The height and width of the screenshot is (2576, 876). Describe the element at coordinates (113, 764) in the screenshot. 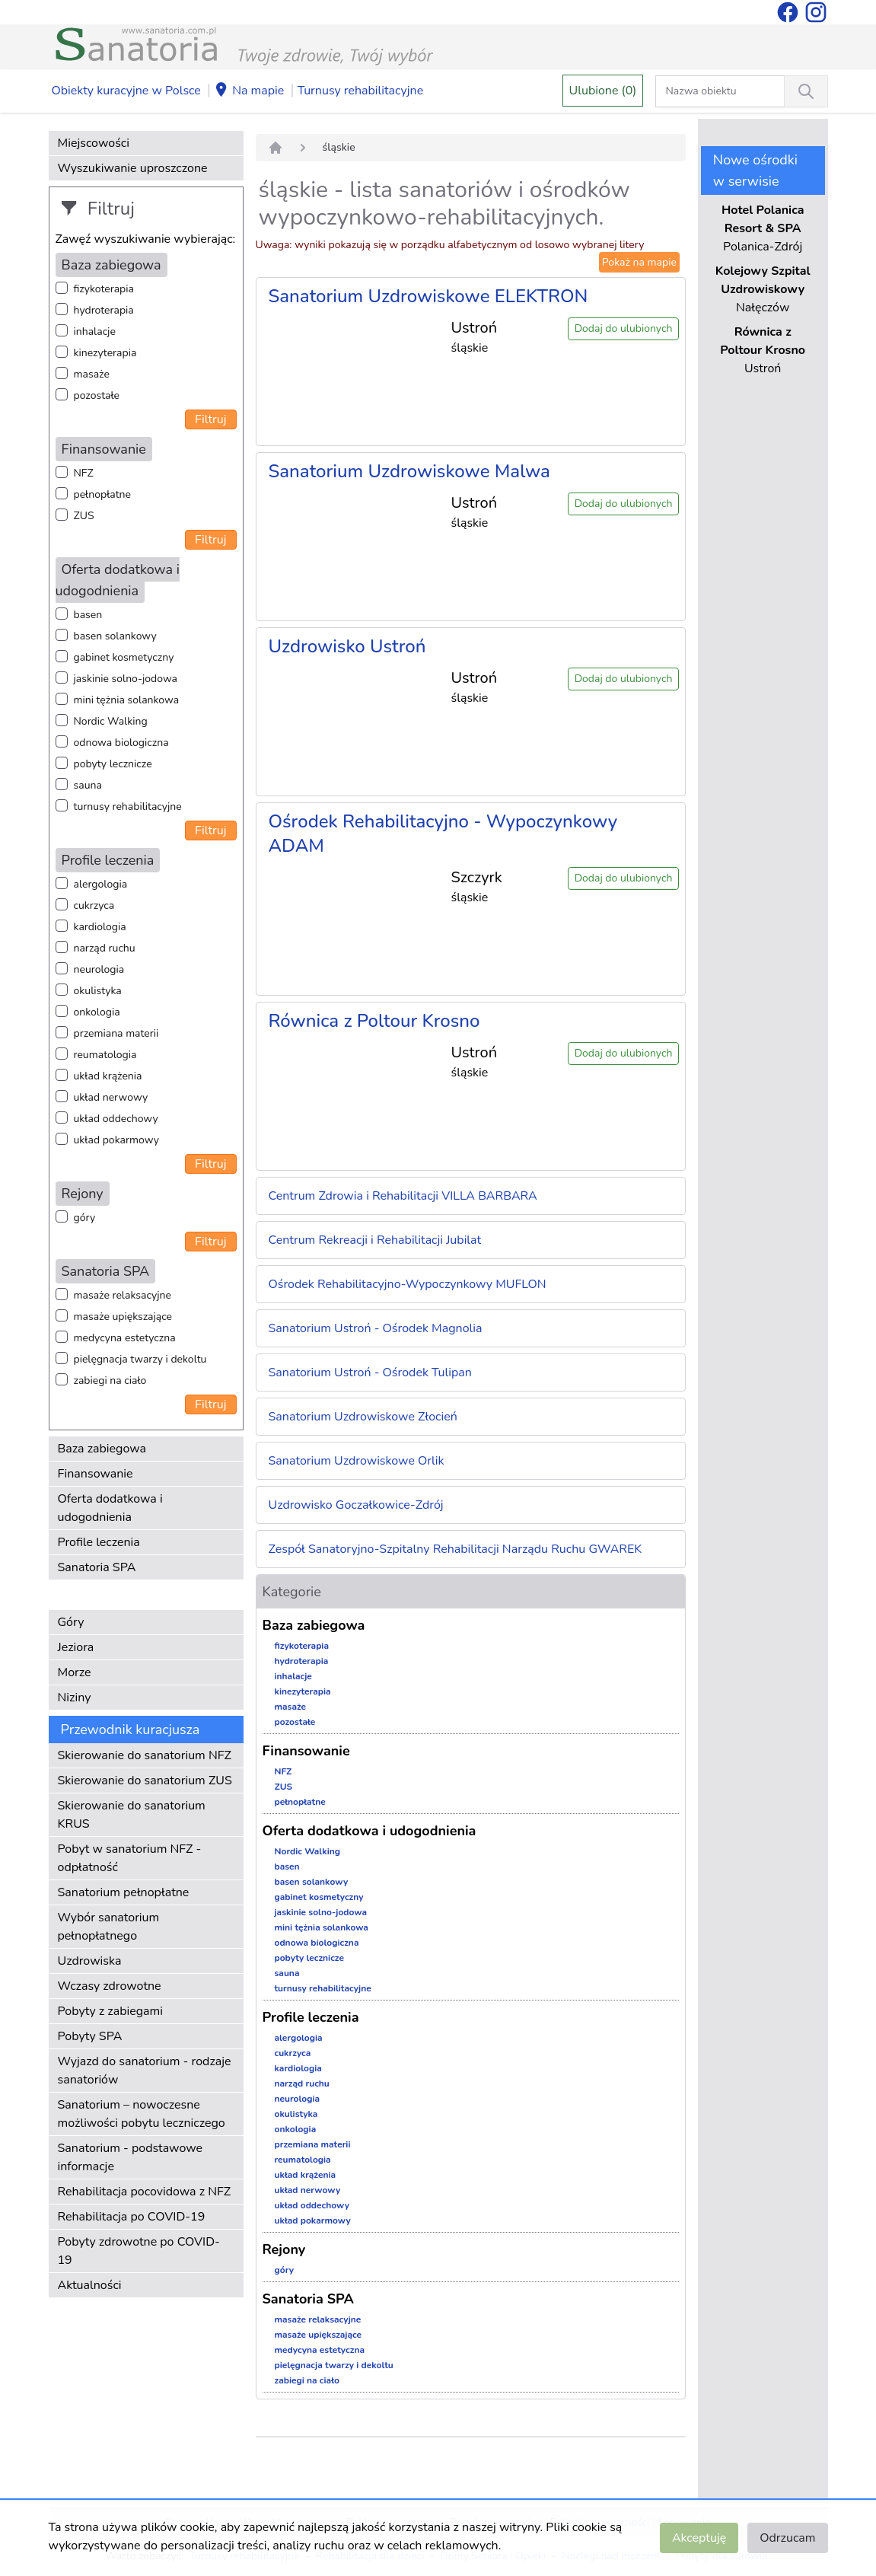

I see `pobyty lecznicze` at that location.